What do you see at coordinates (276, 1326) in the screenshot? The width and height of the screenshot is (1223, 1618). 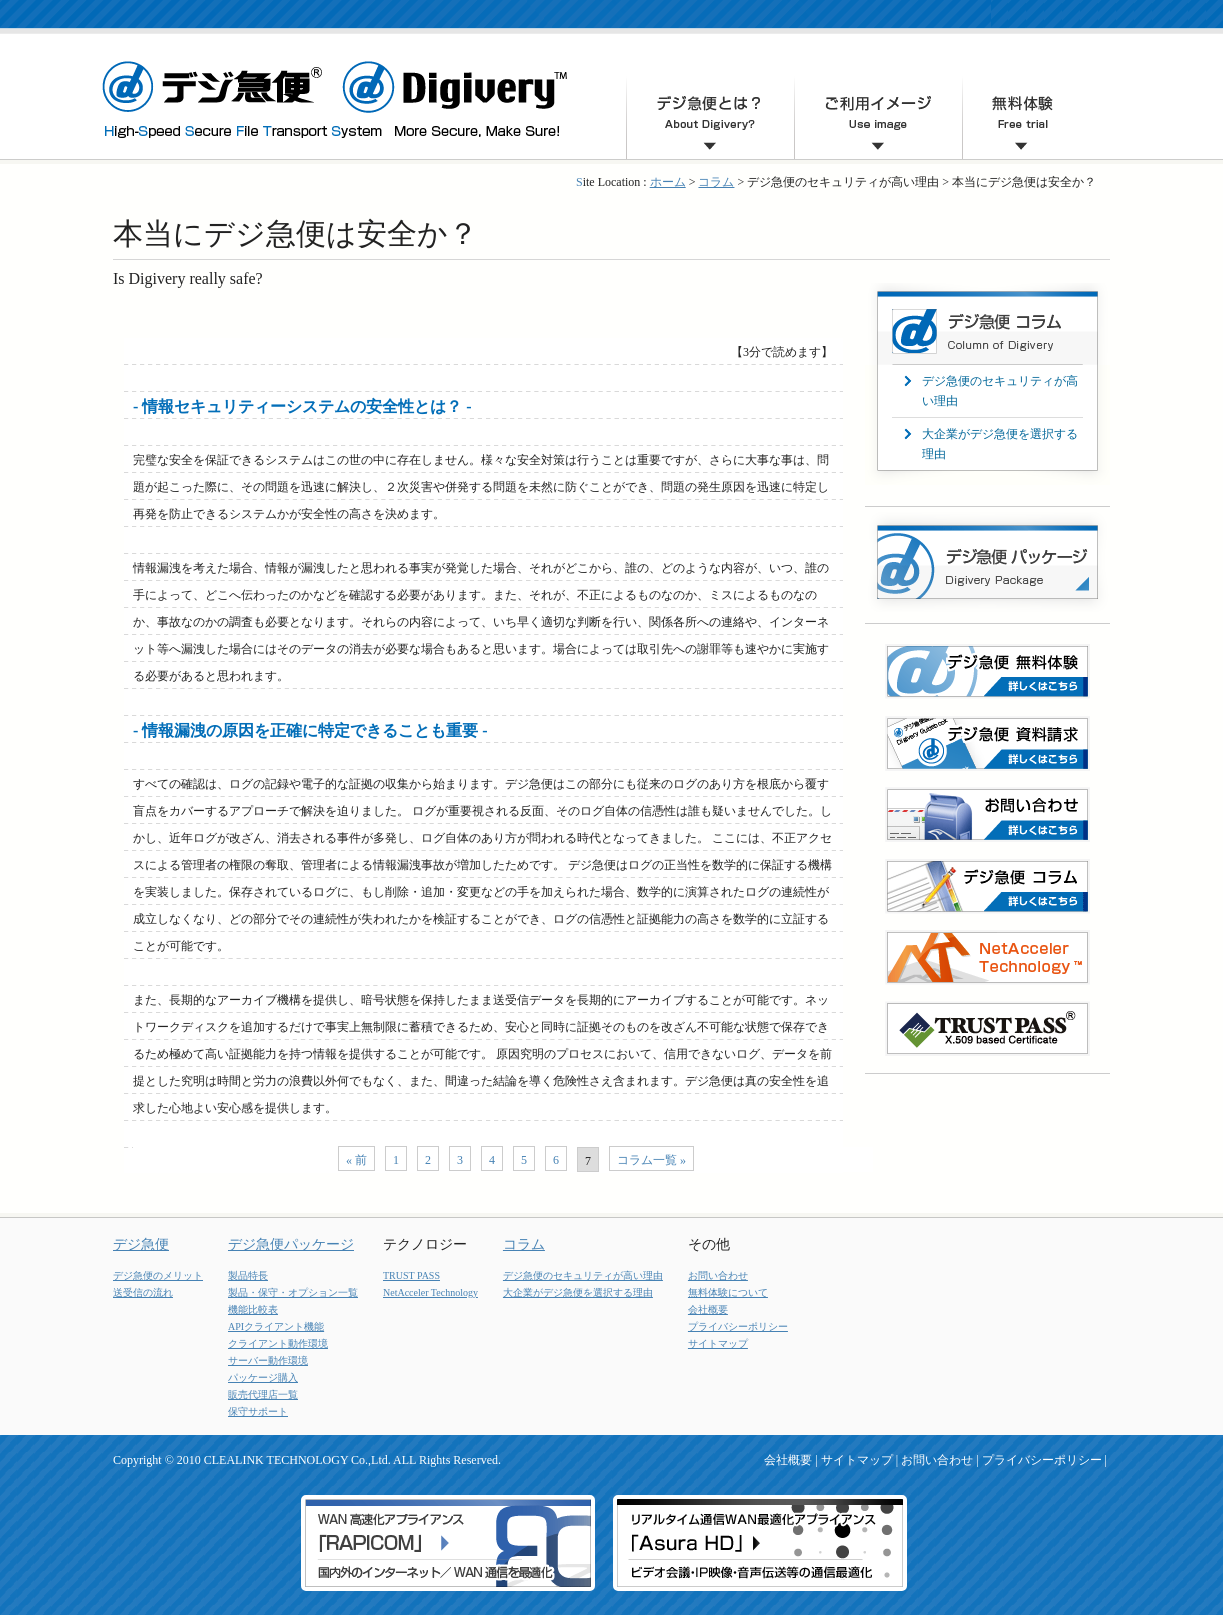 I see `APIクライアント機能` at bounding box center [276, 1326].